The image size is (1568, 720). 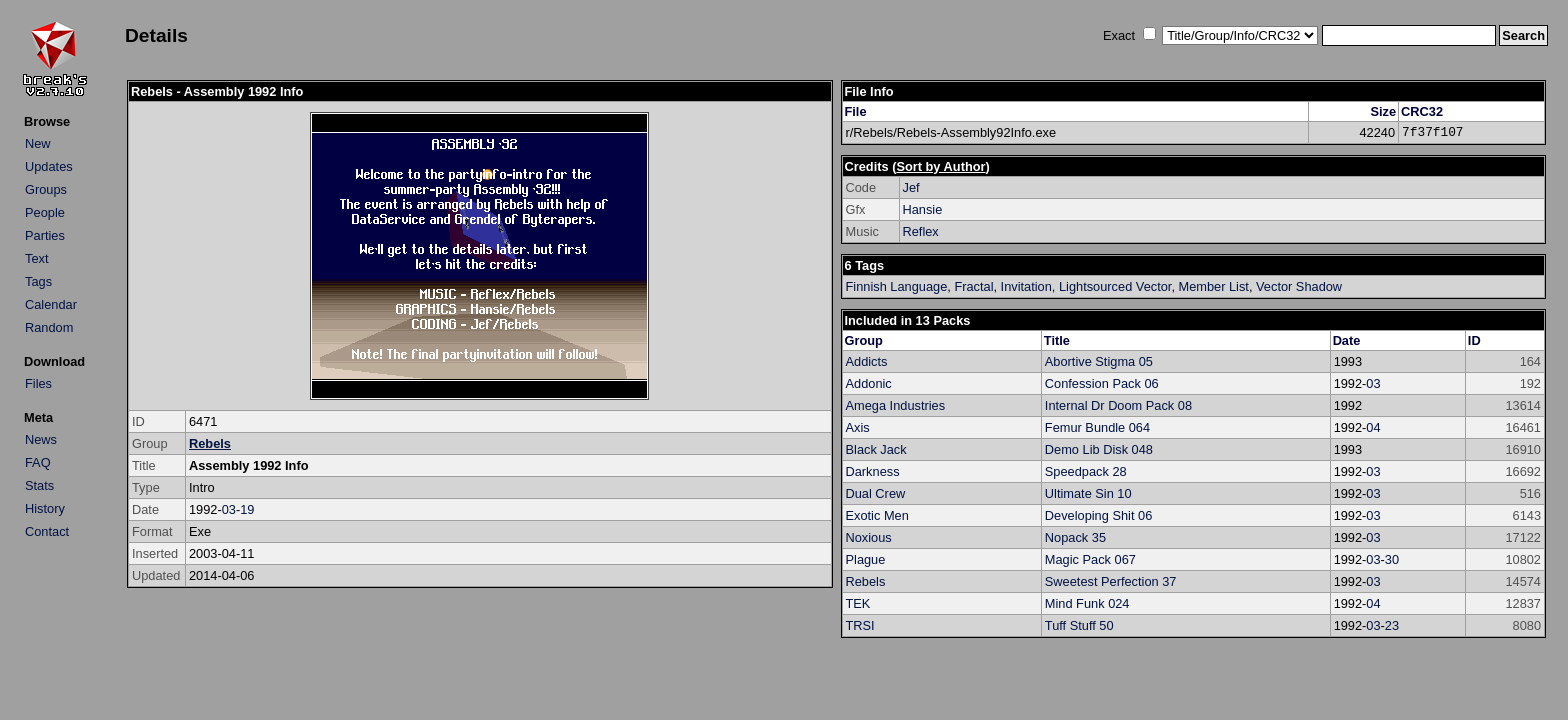 What do you see at coordinates (1086, 471) in the screenshot?
I see `Speedpack 28` at bounding box center [1086, 471].